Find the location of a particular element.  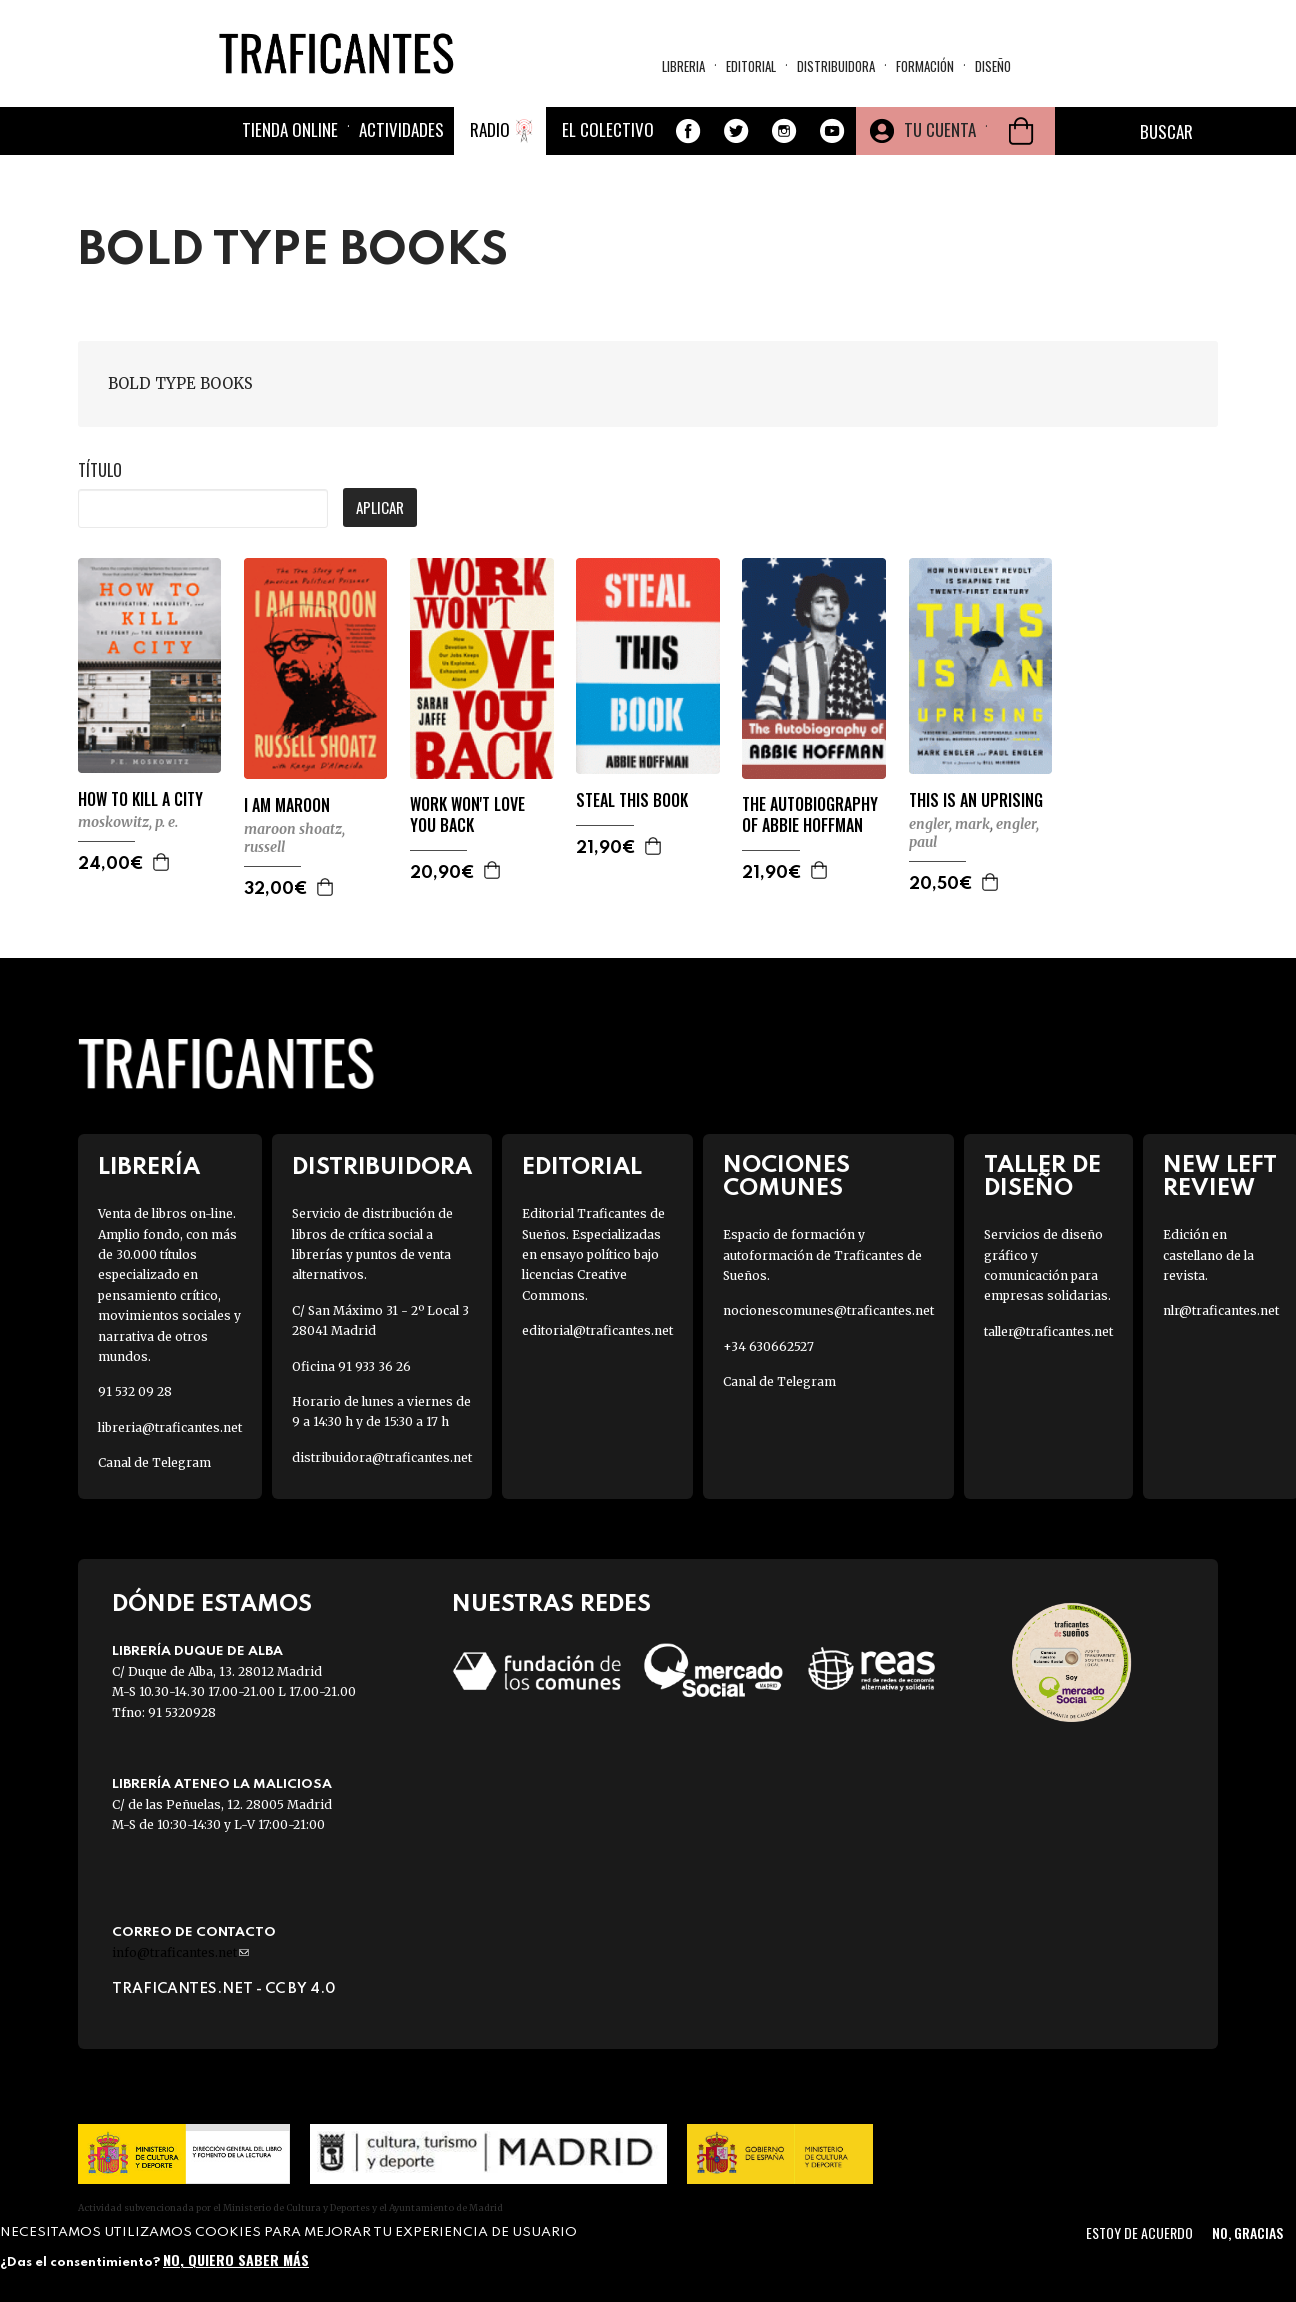

Facebook is located at coordinates (688, 131).